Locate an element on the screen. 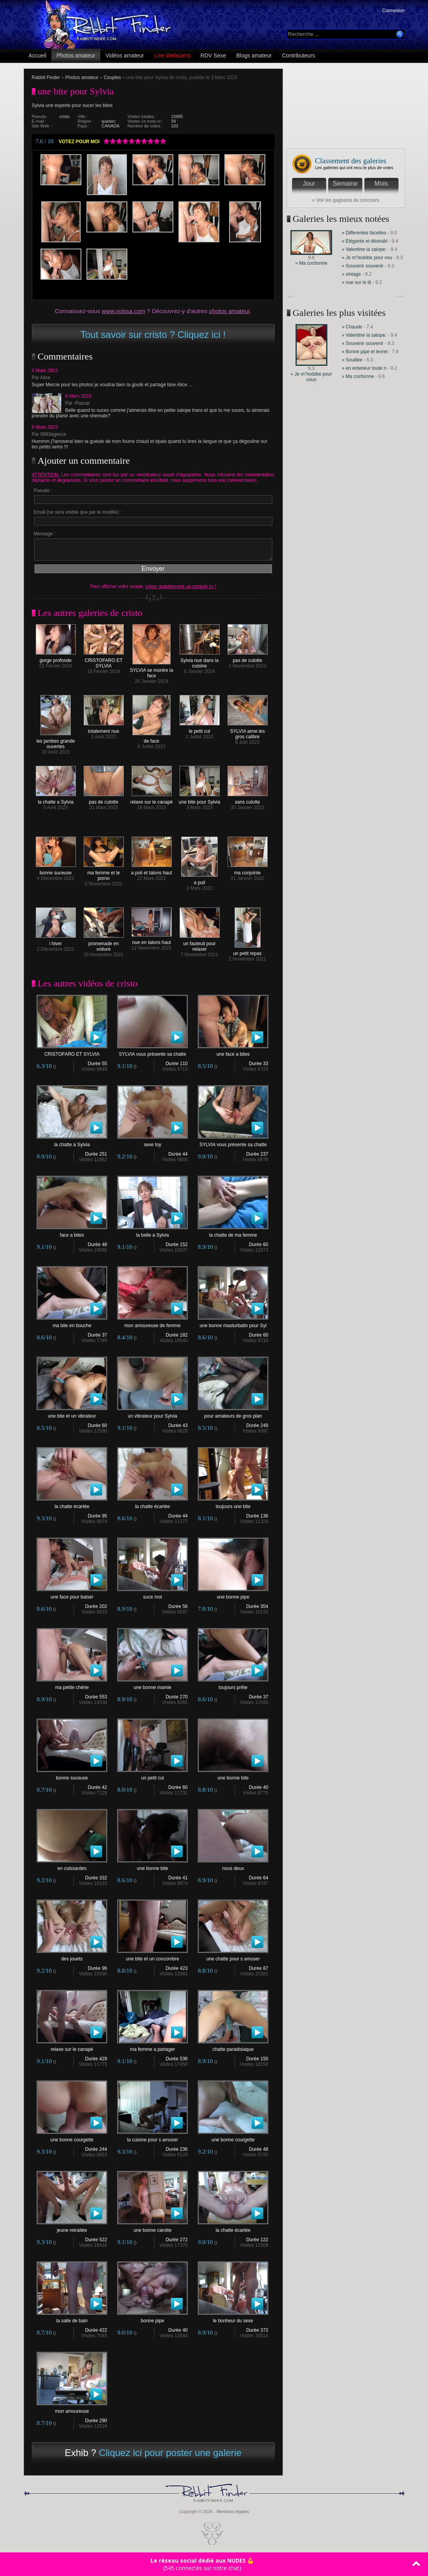  l hiver is located at coordinates (56, 941).